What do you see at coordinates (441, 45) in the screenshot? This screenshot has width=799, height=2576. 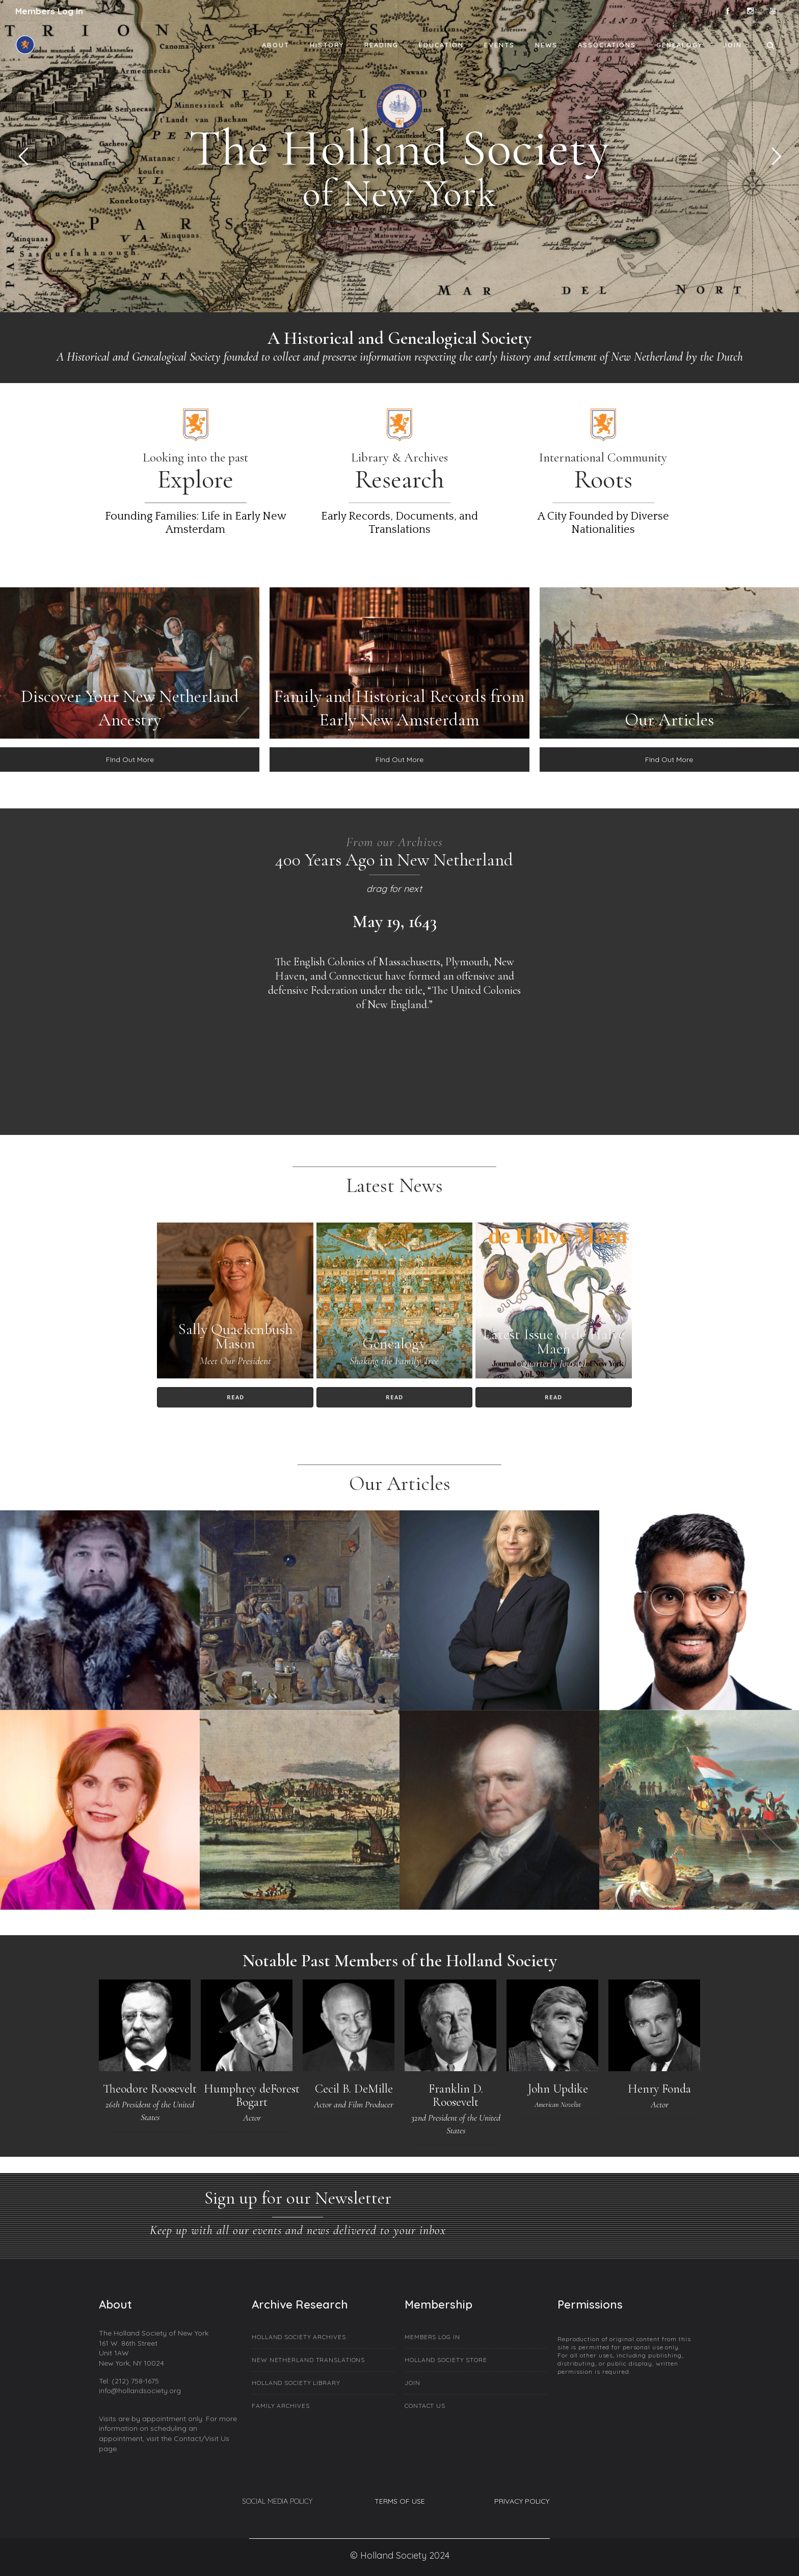 I see `Education` at bounding box center [441, 45].